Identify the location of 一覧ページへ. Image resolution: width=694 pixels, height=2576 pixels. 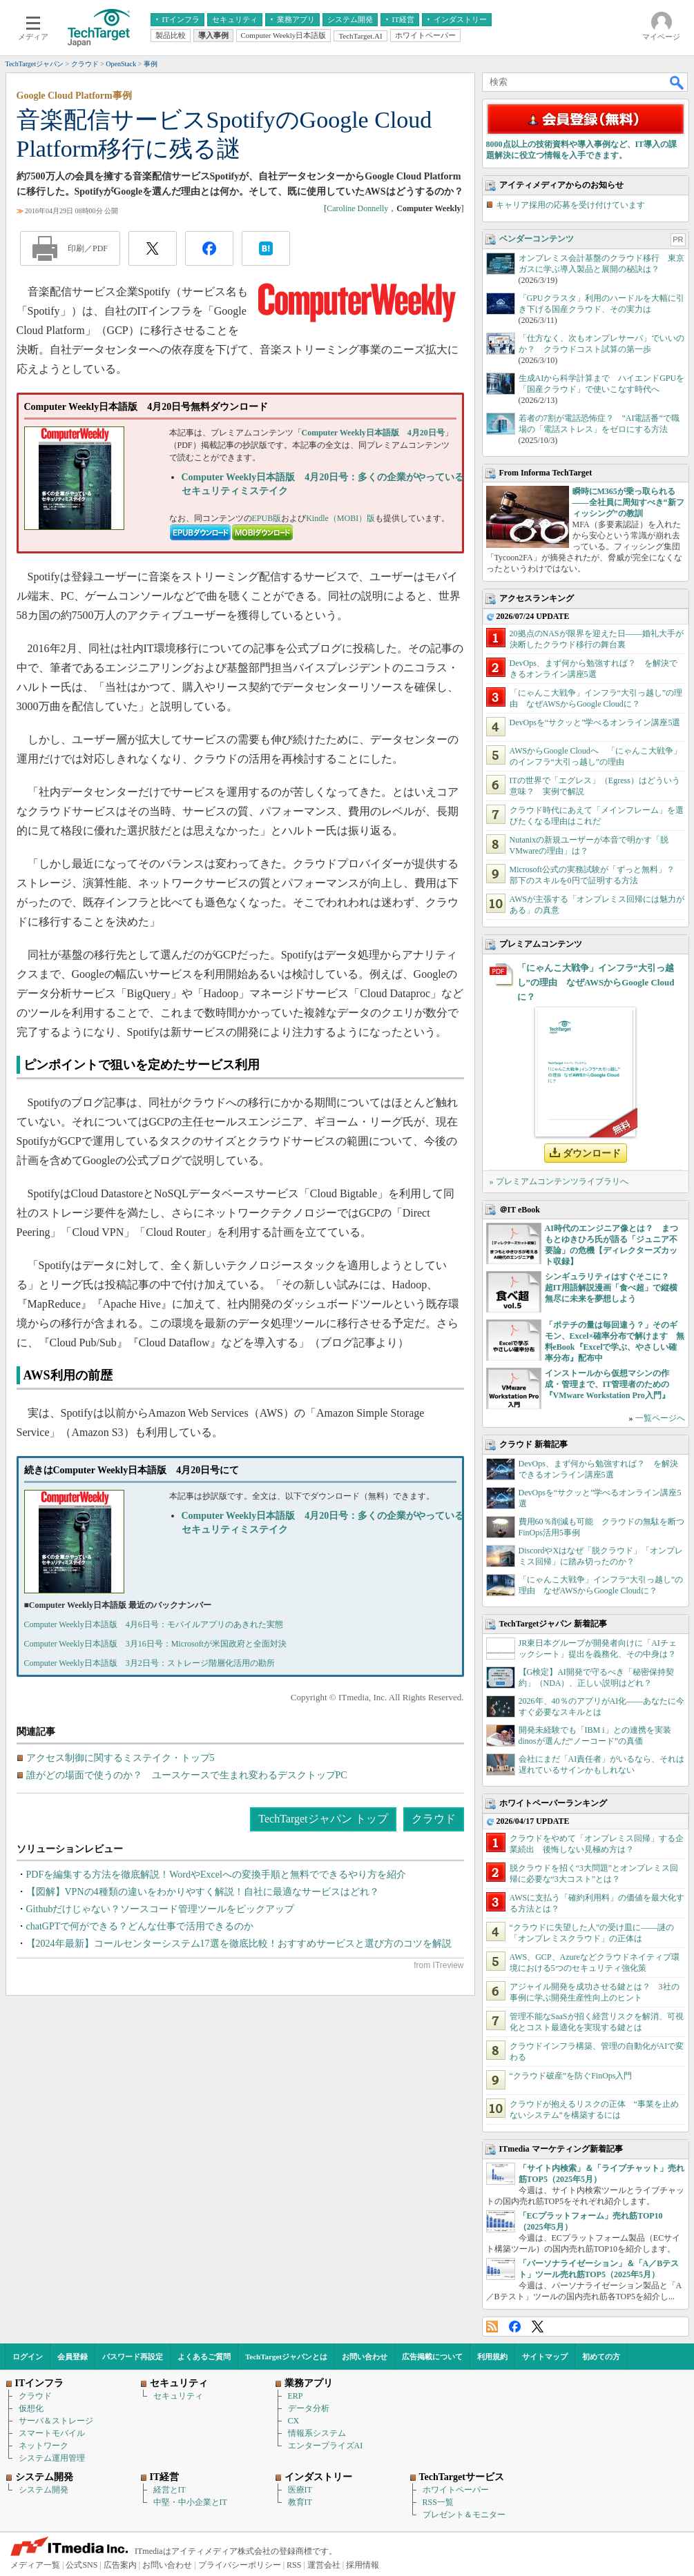
(660, 1418).